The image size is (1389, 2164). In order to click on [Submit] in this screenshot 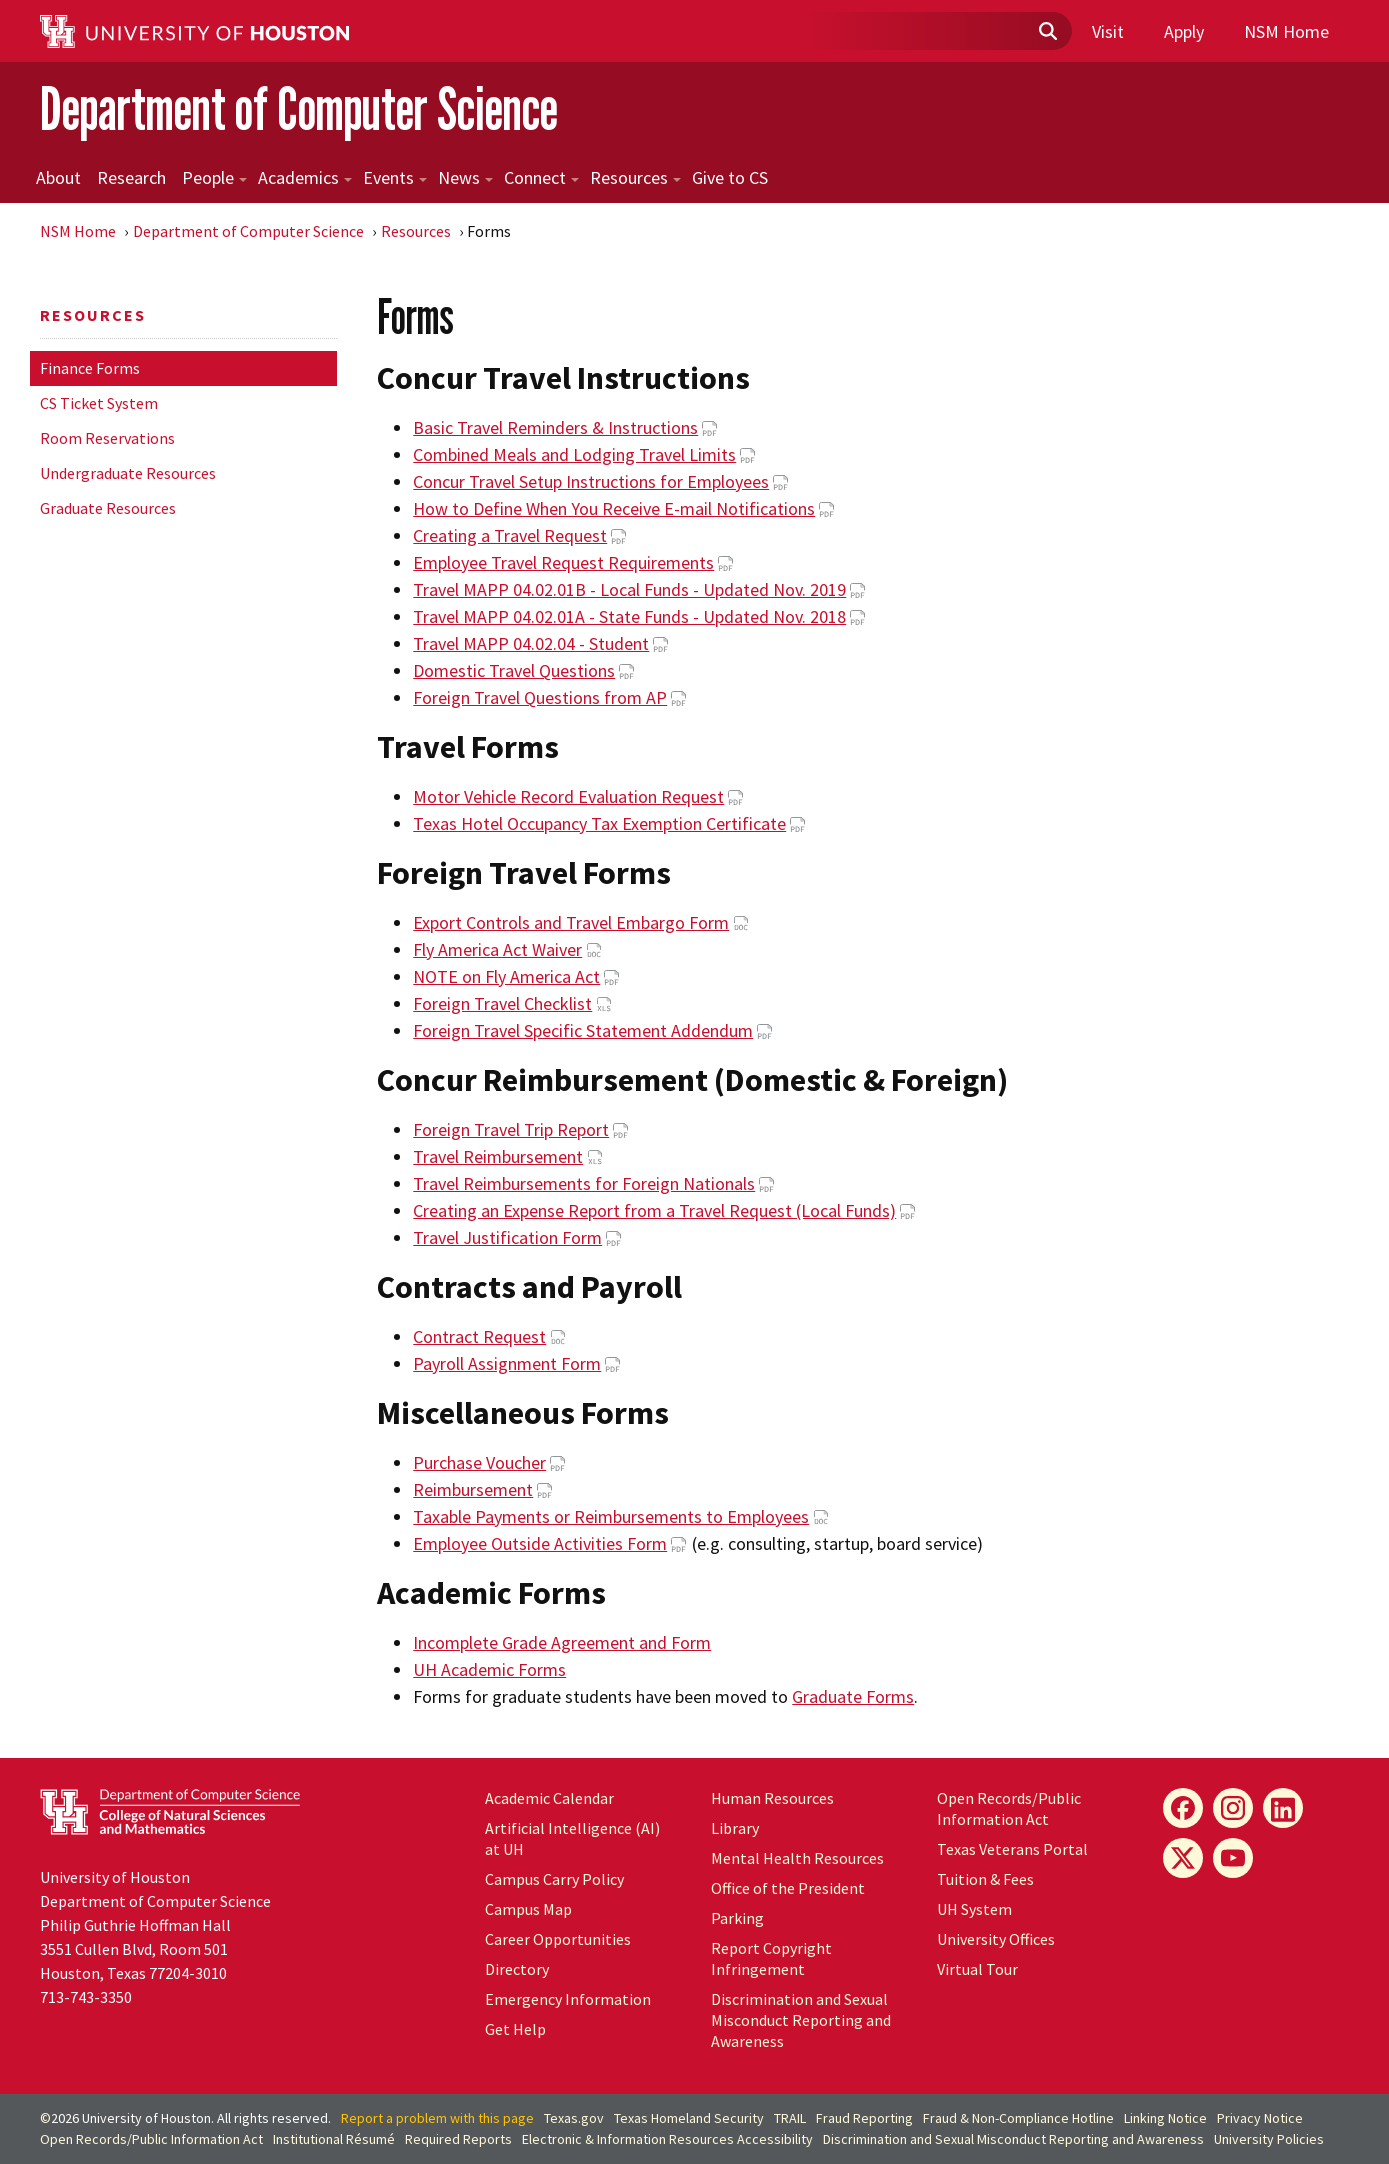, I will do `click(1047, 32)`.